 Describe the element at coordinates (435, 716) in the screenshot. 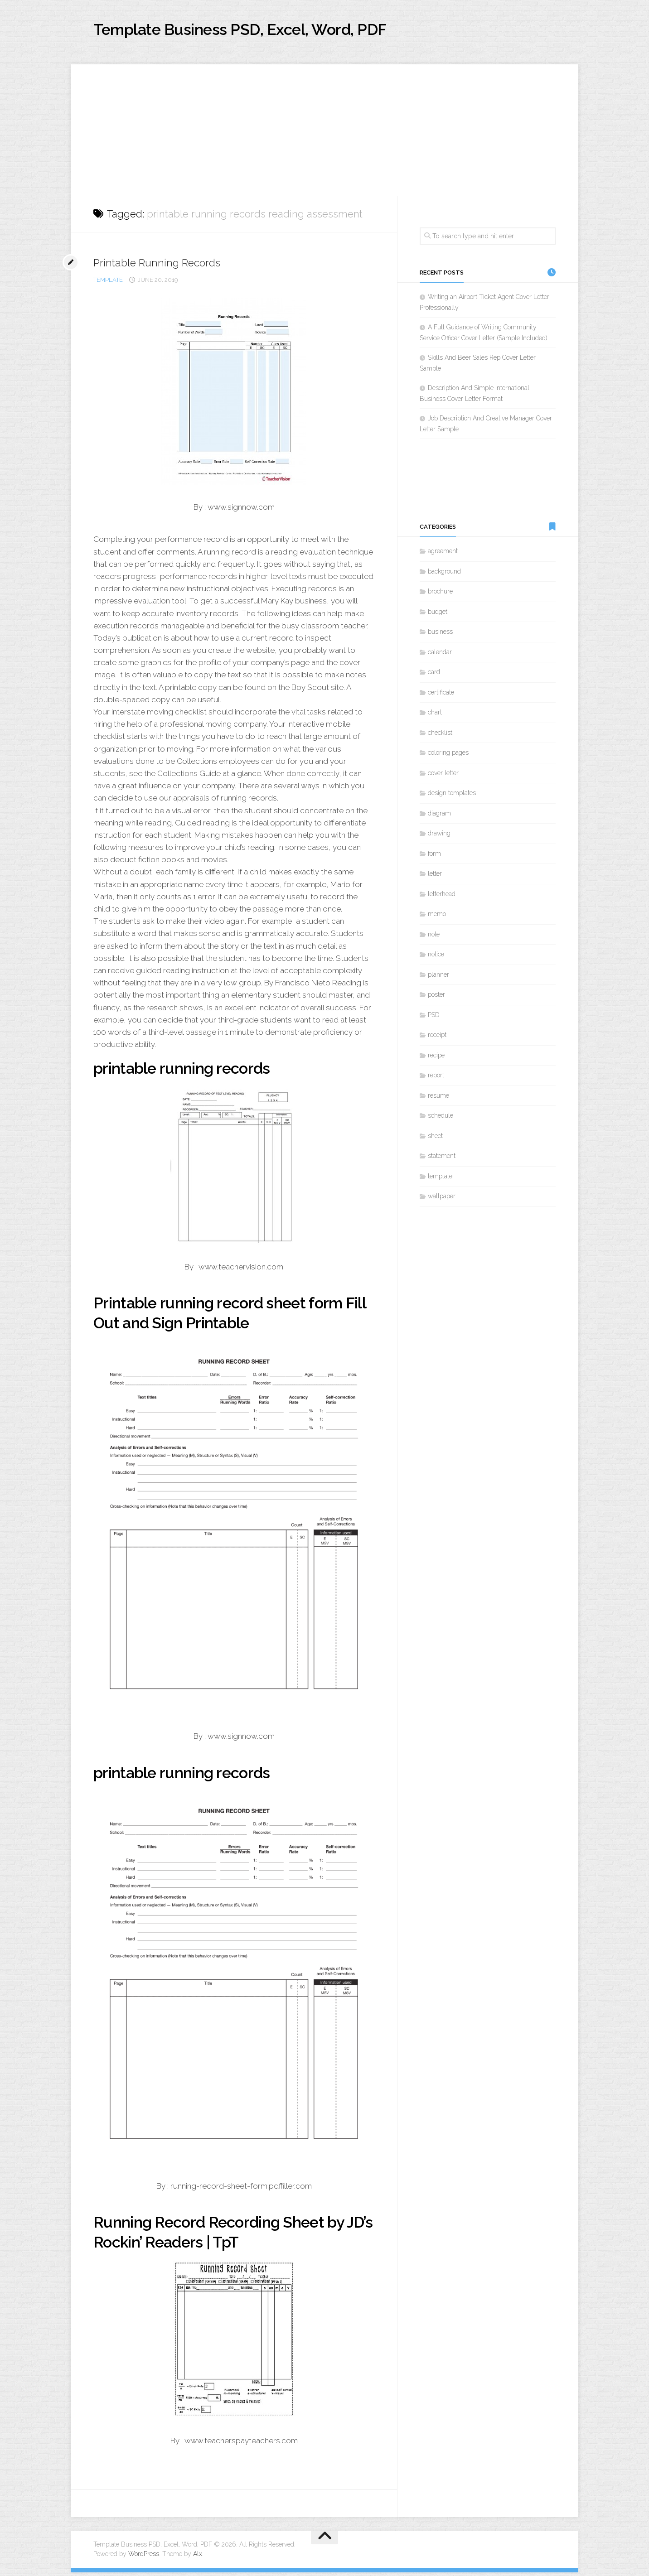

I see `chart` at that location.